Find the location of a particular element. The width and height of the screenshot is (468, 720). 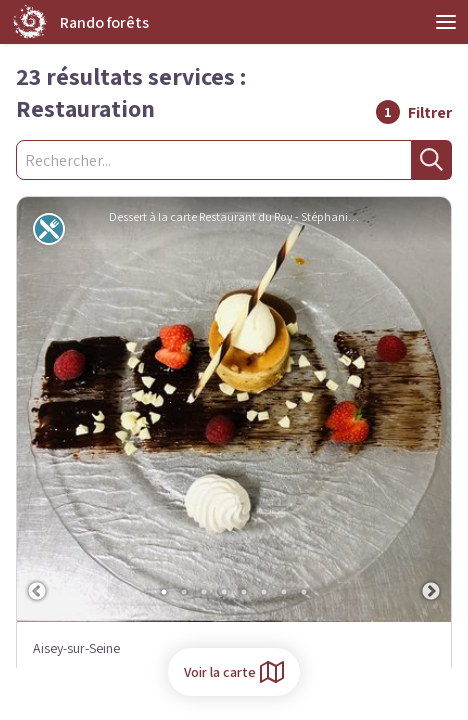

Open Menu is located at coordinates (446, 22).